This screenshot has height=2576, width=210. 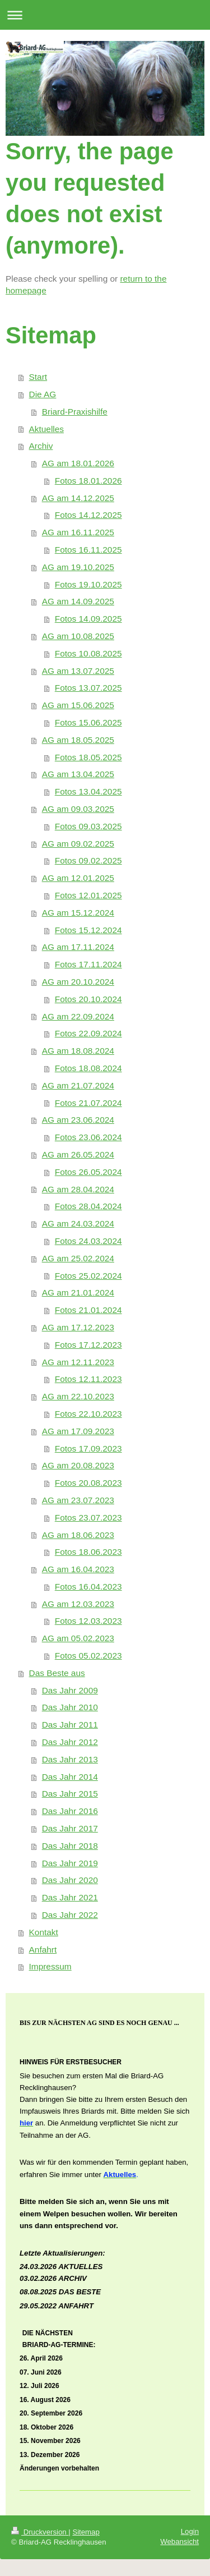 I want to click on AG am 09.03.2025, so click(x=78, y=809).